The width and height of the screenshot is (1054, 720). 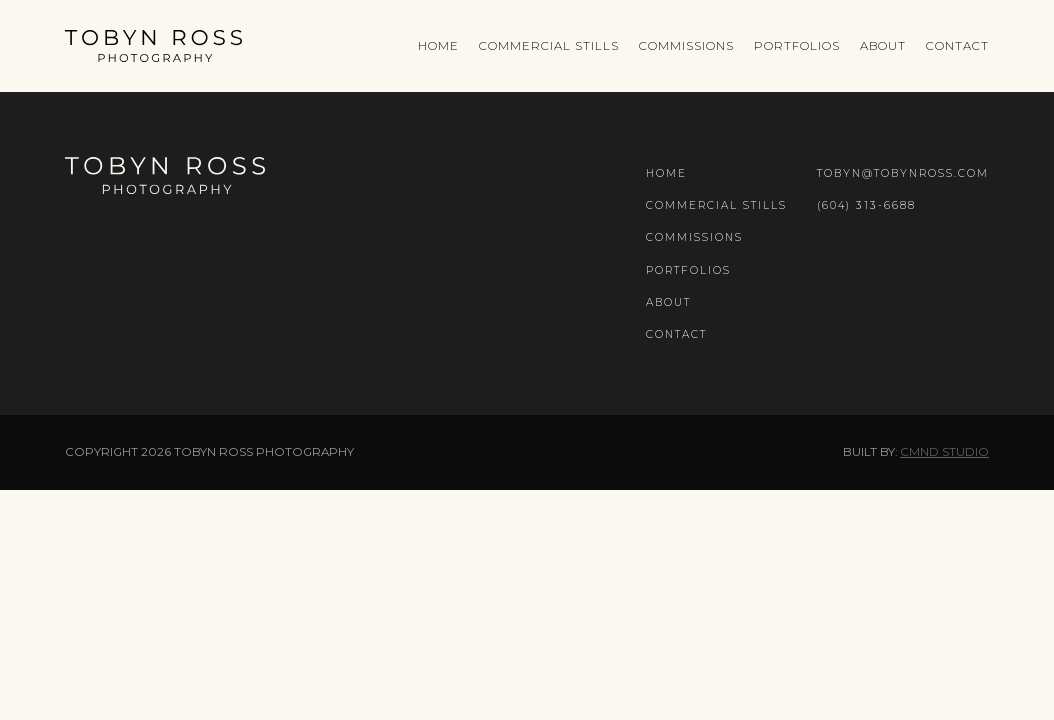 I want to click on Portfolios, so click(x=797, y=46).